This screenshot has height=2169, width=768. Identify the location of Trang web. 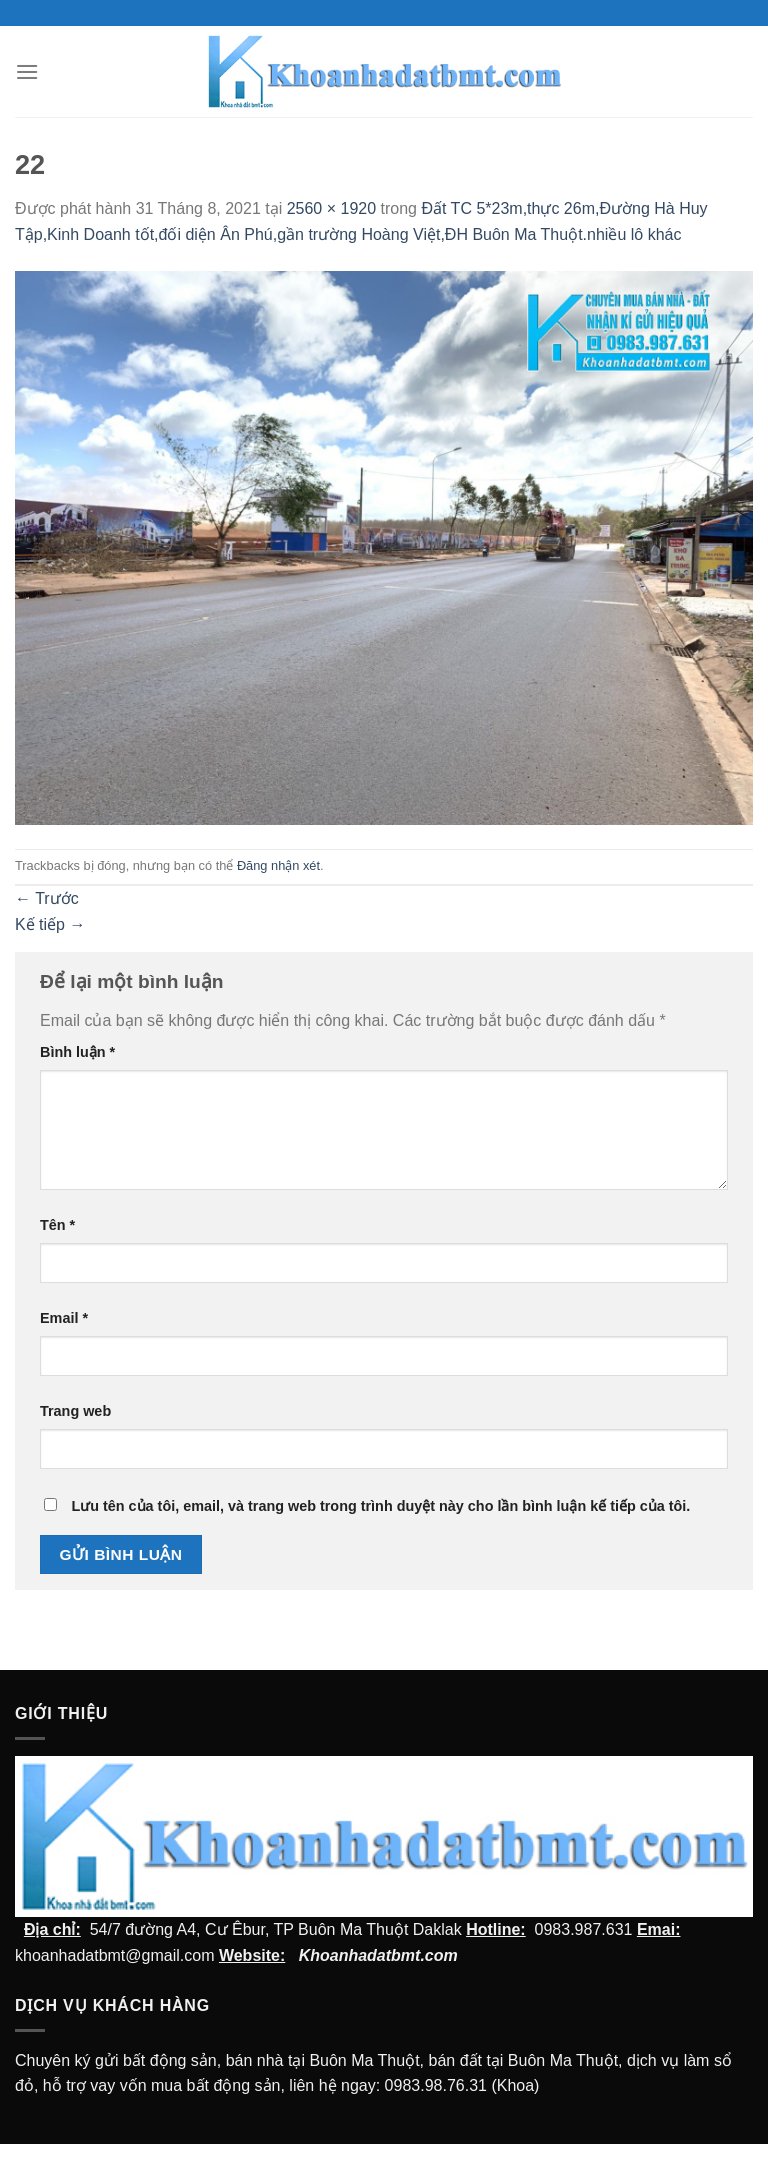
(75, 1411).